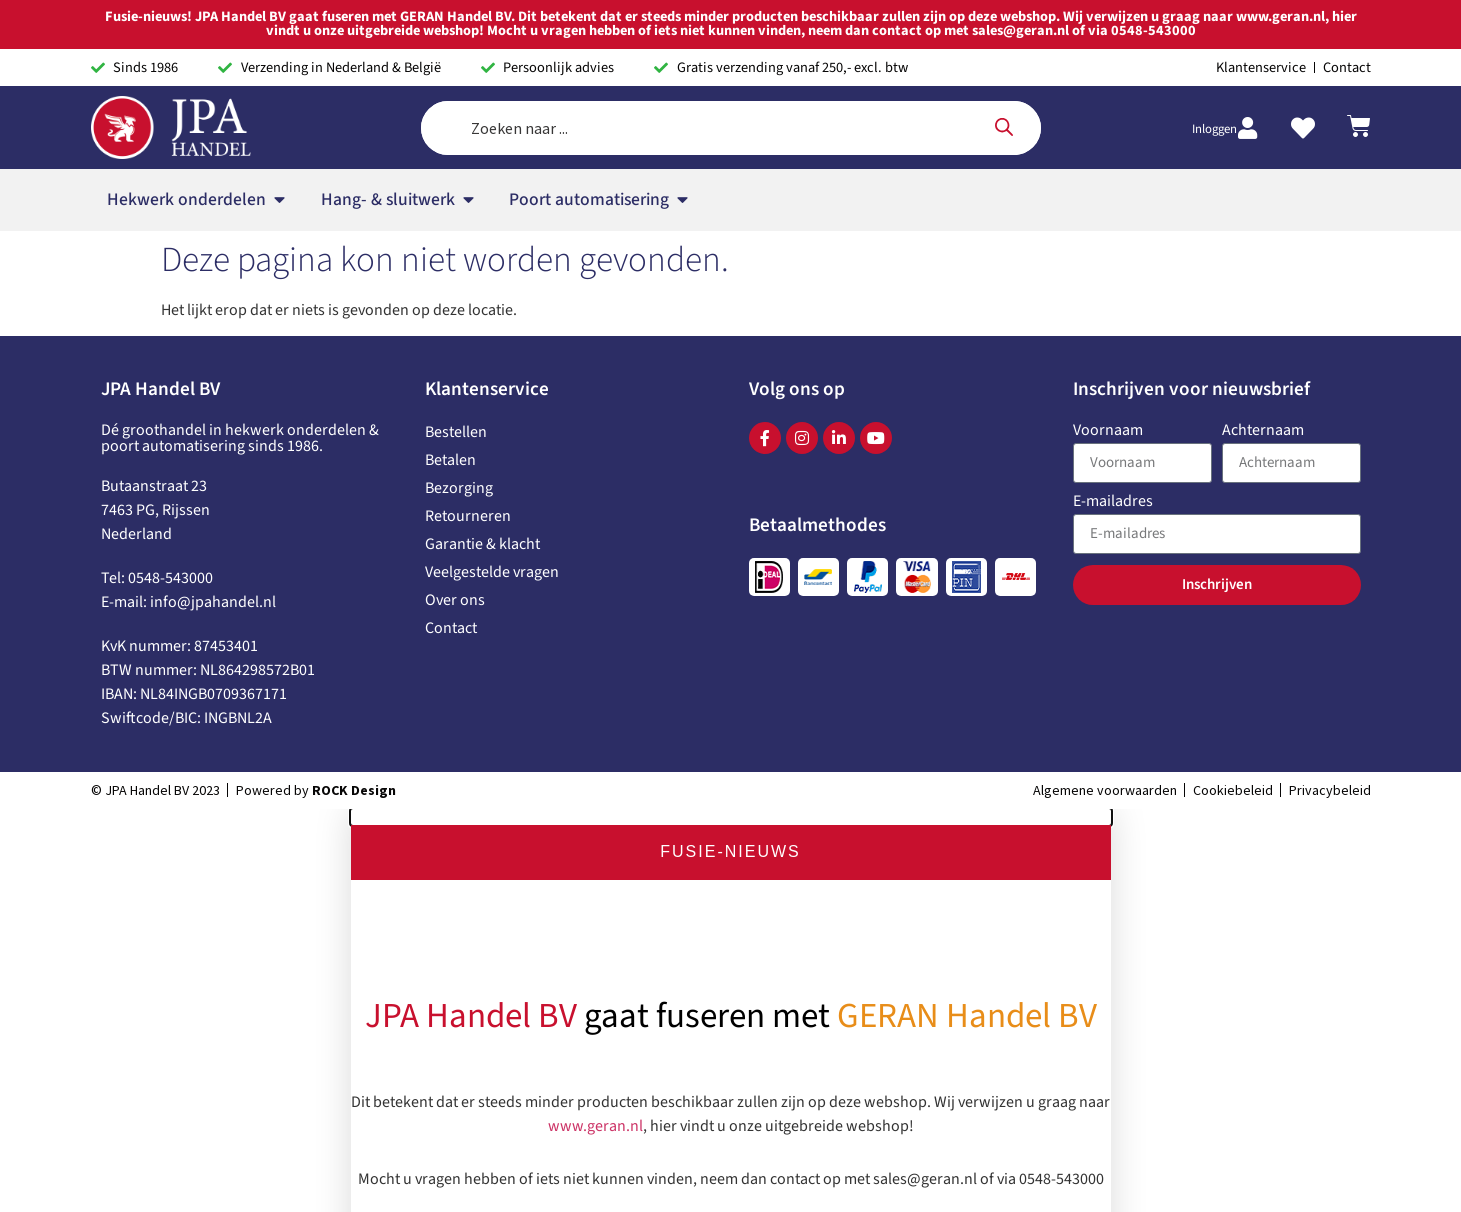  Describe the element at coordinates (482, 544) in the screenshot. I see `Garantie & klacht` at that location.